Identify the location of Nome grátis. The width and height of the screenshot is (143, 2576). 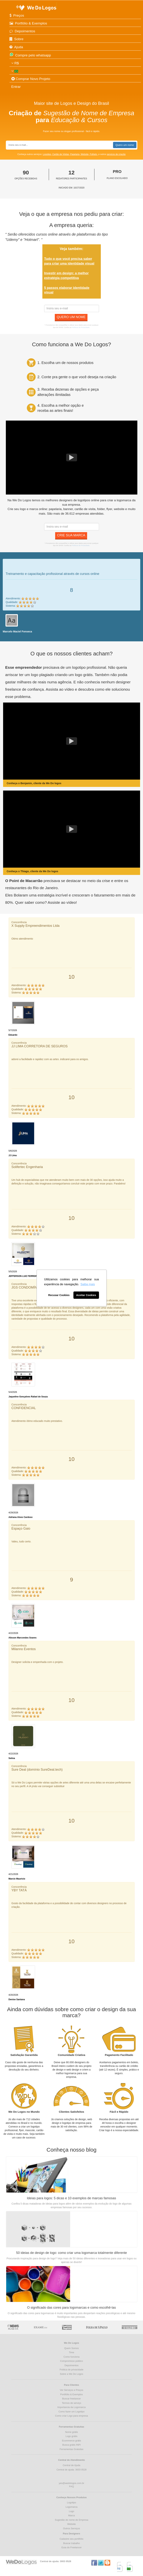
(71, 2432).